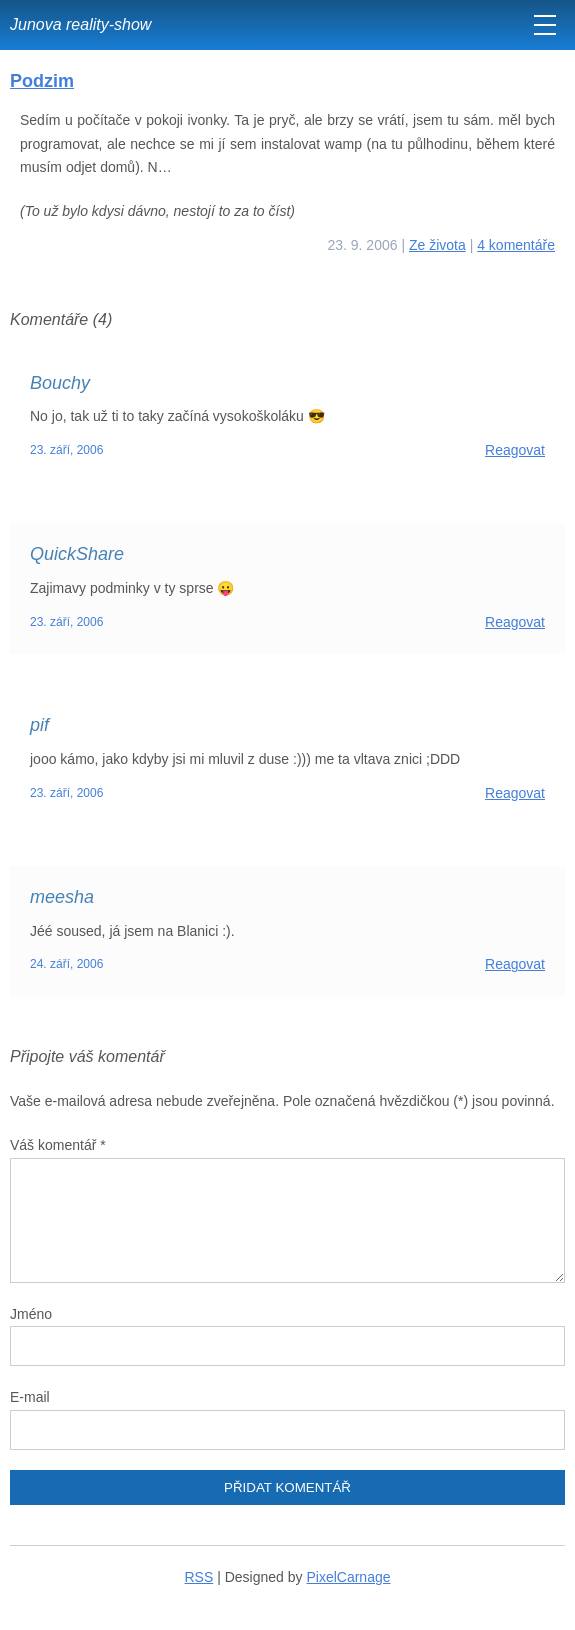  What do you see at coordinates (80, 24) in the screenshot?
I see `Junova reality-show` at bounding box center [80, 24].